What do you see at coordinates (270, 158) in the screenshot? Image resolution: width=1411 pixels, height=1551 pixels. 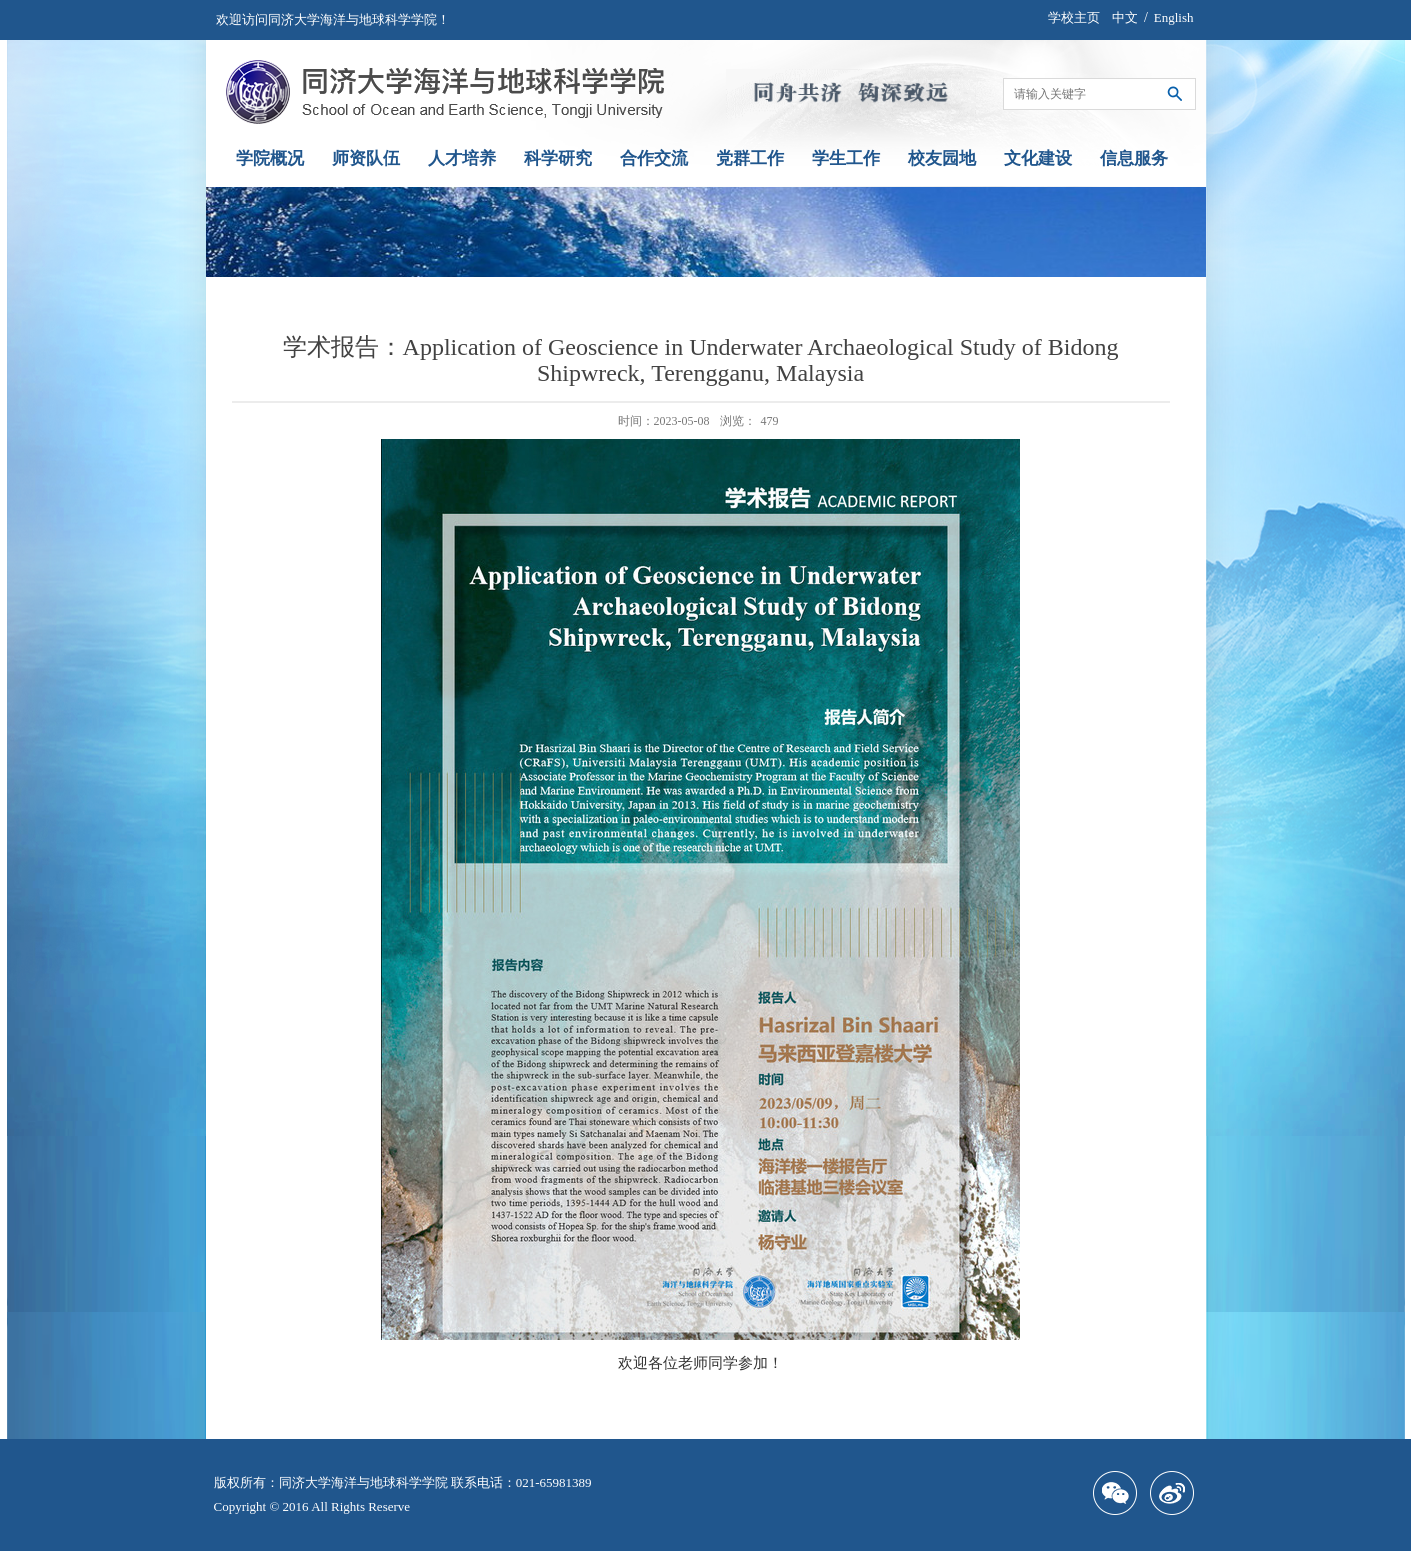 I see `学院概况` at bounding box center [270, 158].